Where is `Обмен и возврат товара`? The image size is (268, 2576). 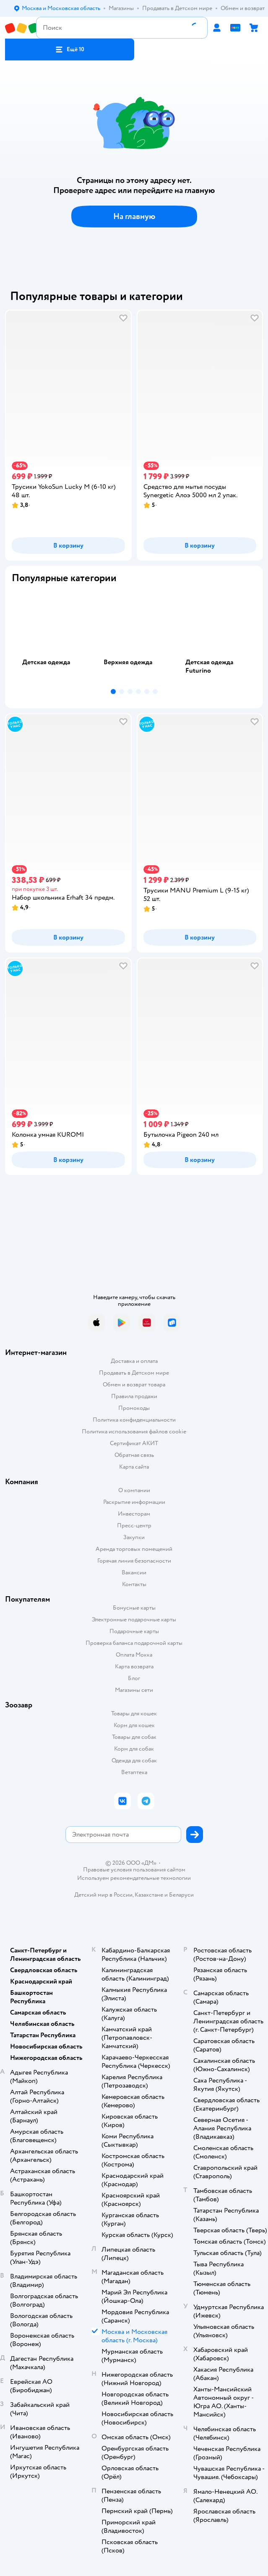
Обмен и возврат товара is located at coordinates (134, 1384).